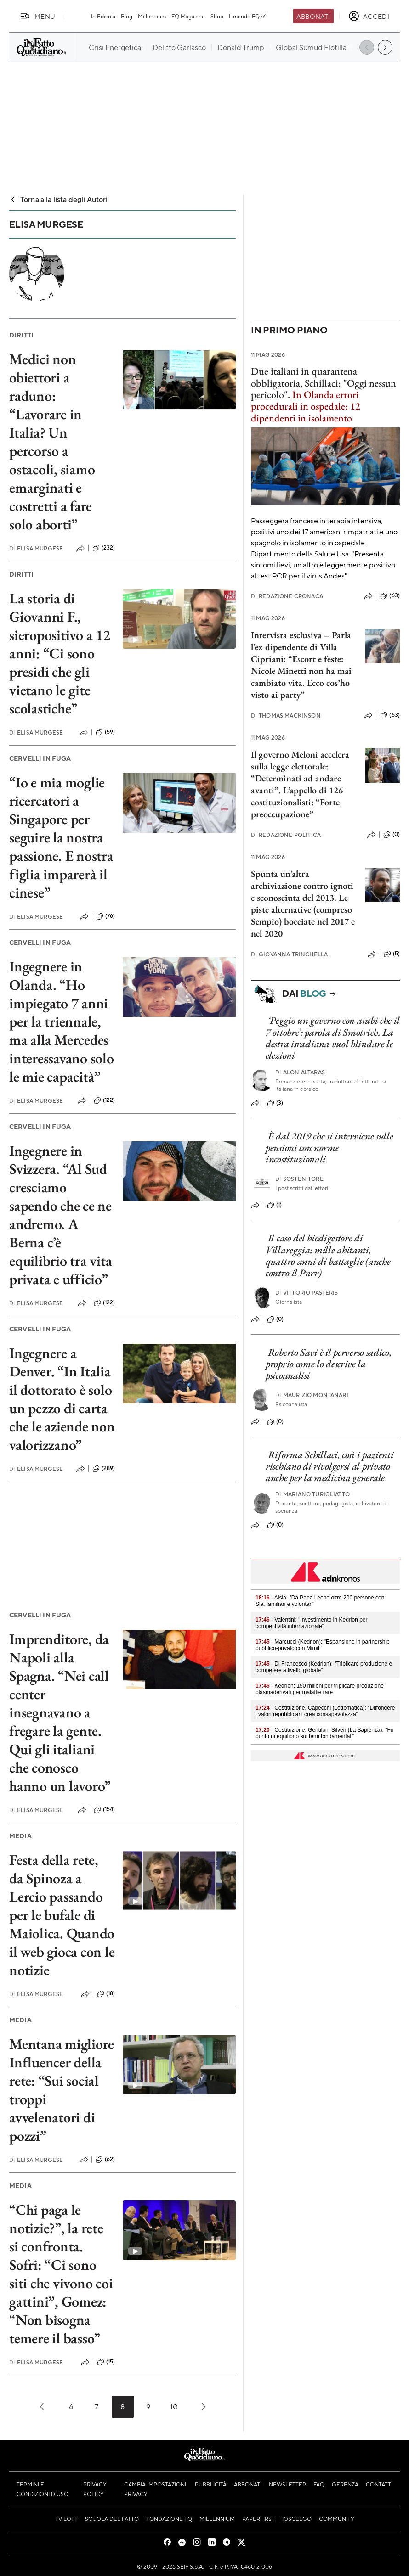  Describe the element at coordinates (61, 1915) in the screenshot. I see `Festa della rete, da Spinoza a Lercio passando per le bufale di Maiolica. Quando il web gioca con le notizie` at that location.